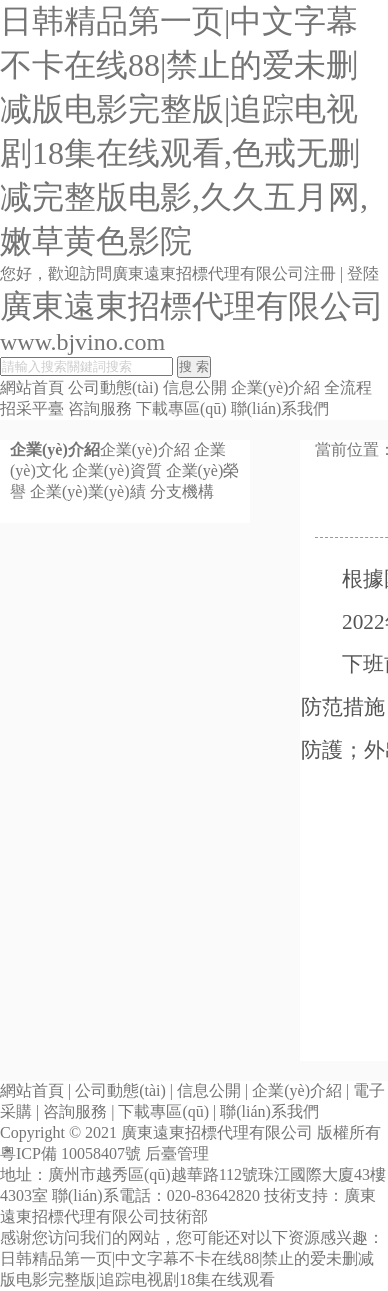 This screenshot has width=388, height=1291. I want to click on 咨詢服務, so click(100, 408).